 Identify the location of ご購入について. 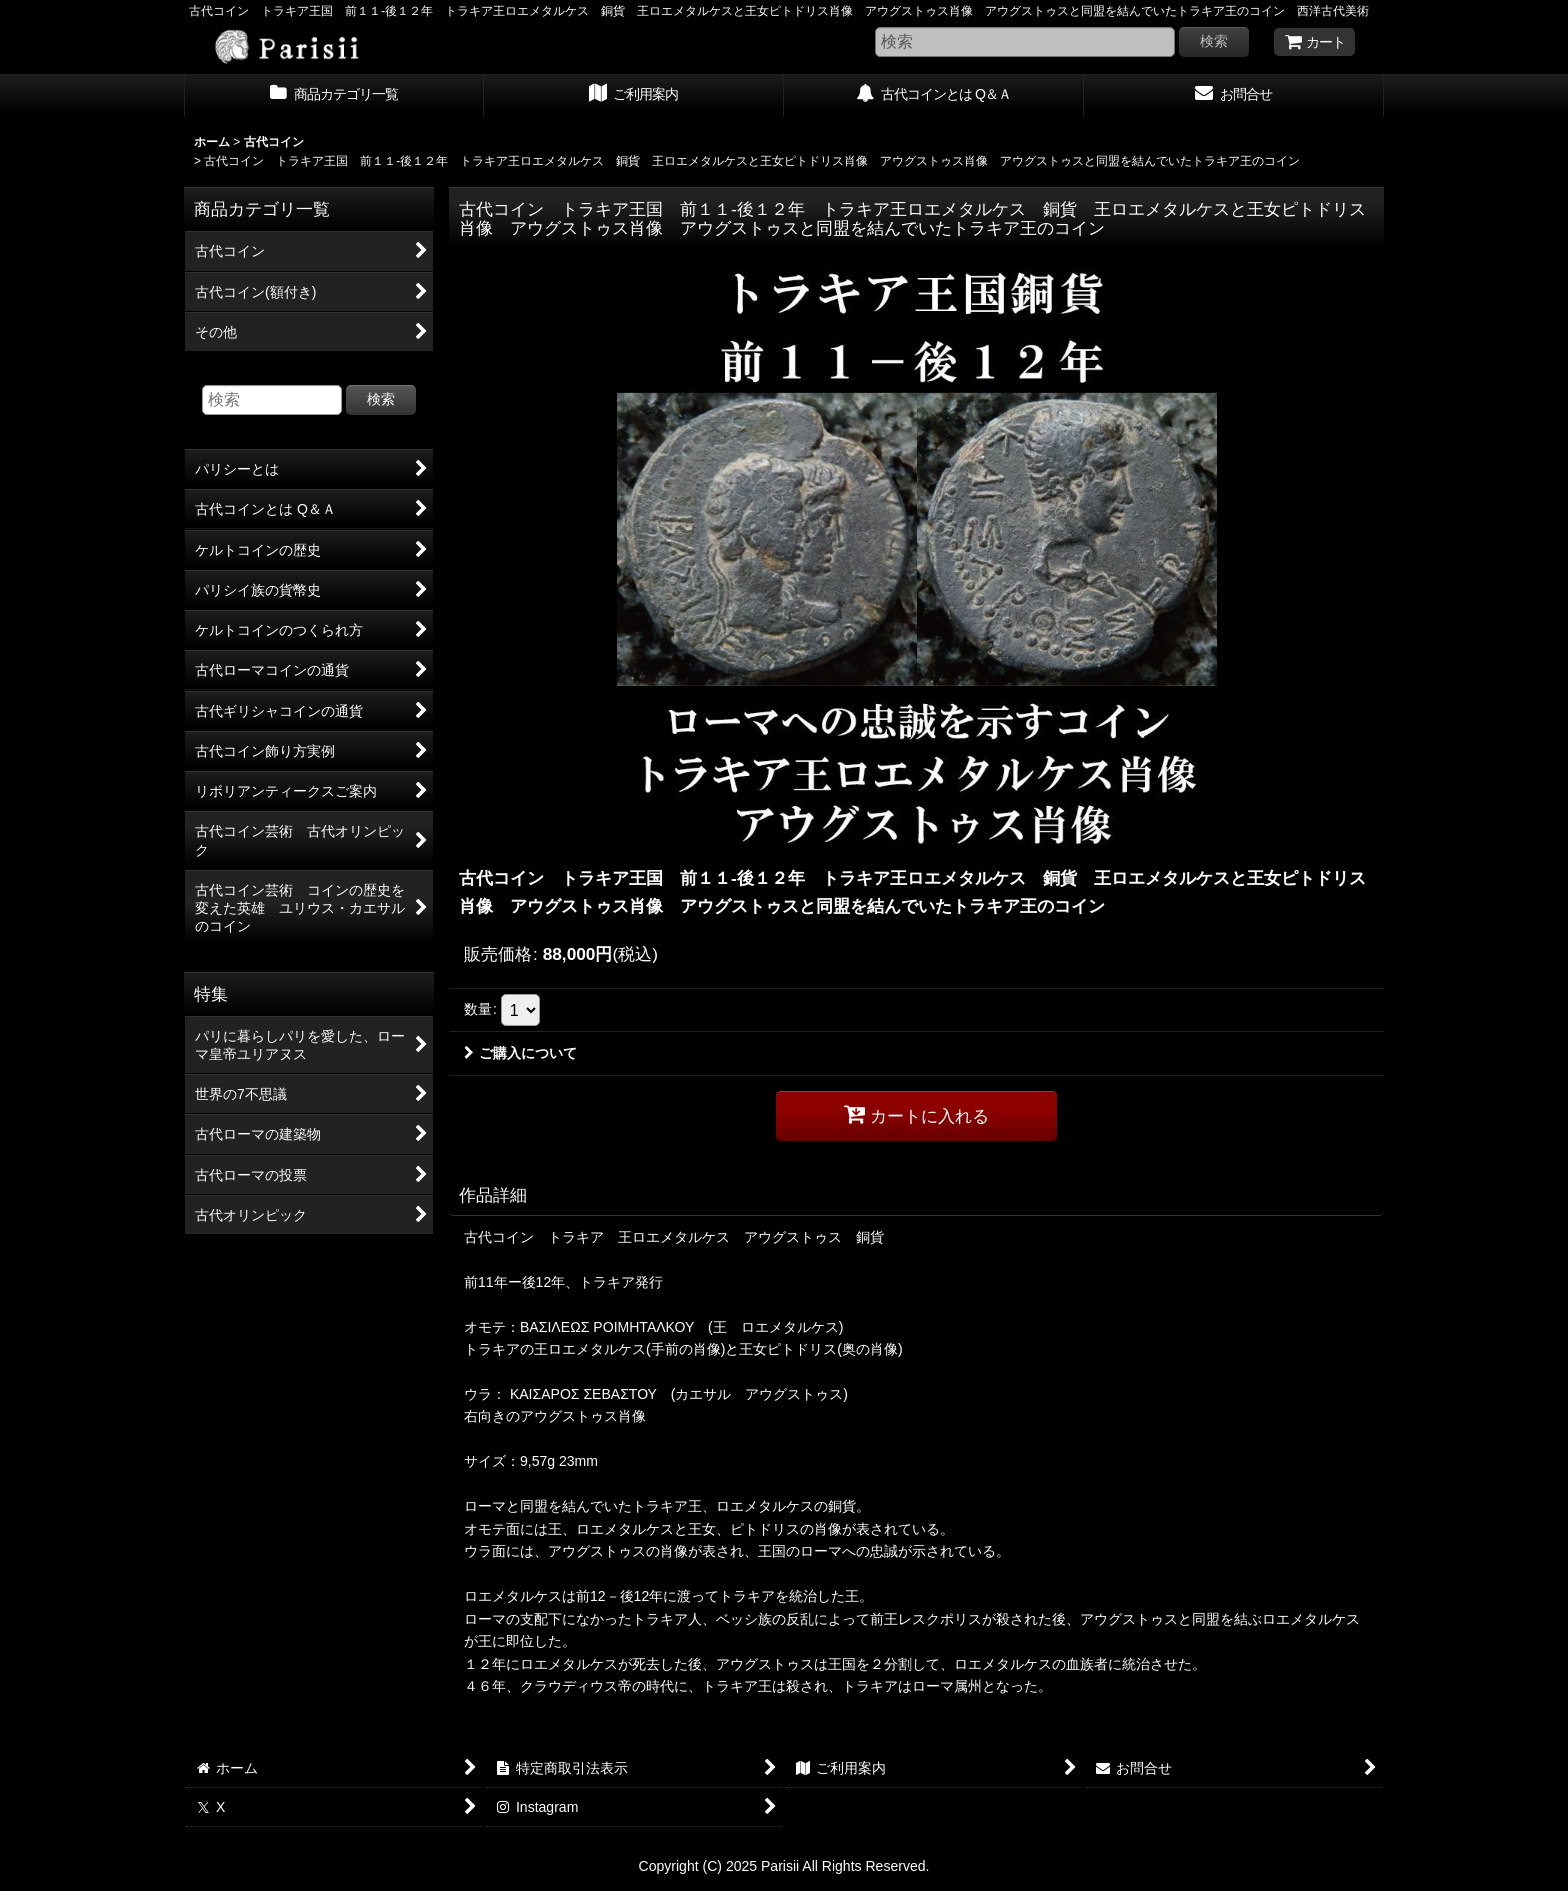
(520, 1053).